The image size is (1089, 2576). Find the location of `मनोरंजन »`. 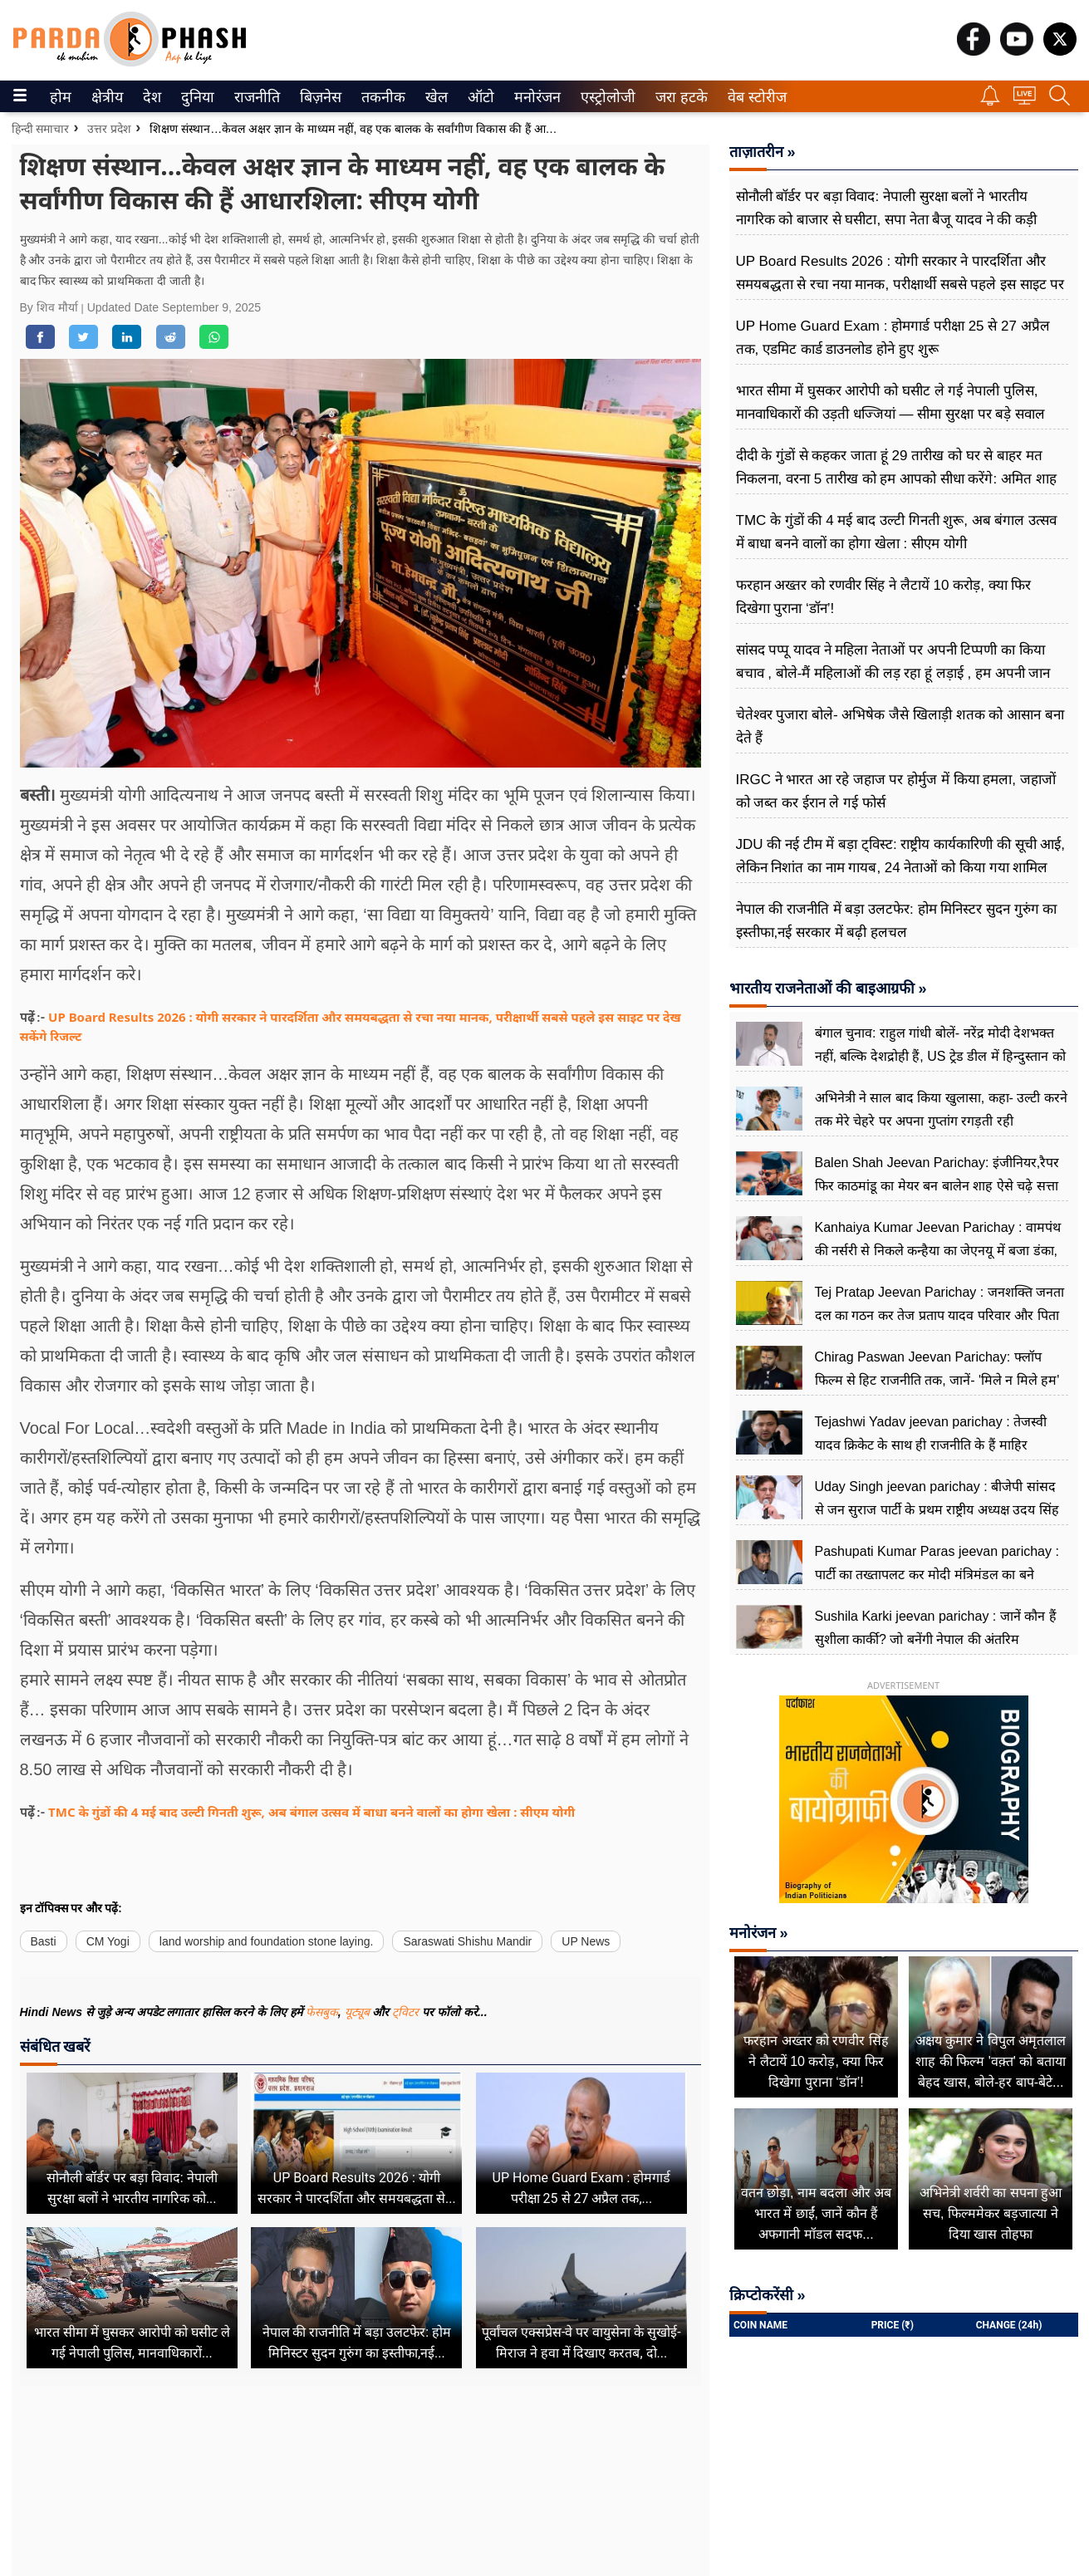

मनोरंजन » is located at coordinates (758, 1933).